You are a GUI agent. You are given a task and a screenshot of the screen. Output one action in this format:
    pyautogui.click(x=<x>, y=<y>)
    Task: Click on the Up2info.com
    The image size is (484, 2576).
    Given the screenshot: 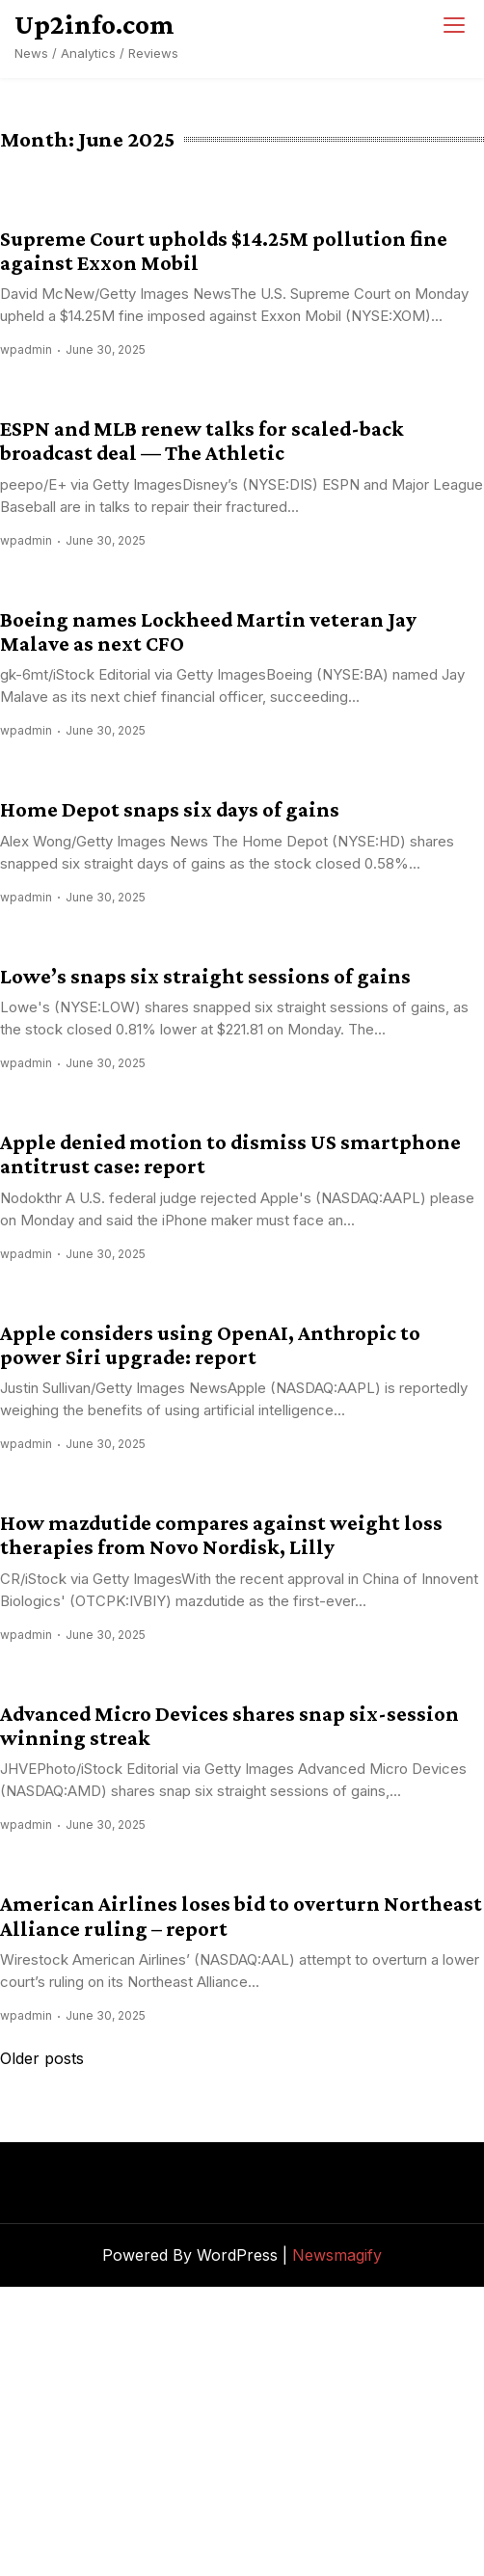 What is the action you would take?
    pyautogui.click(x=94, y=24)
    